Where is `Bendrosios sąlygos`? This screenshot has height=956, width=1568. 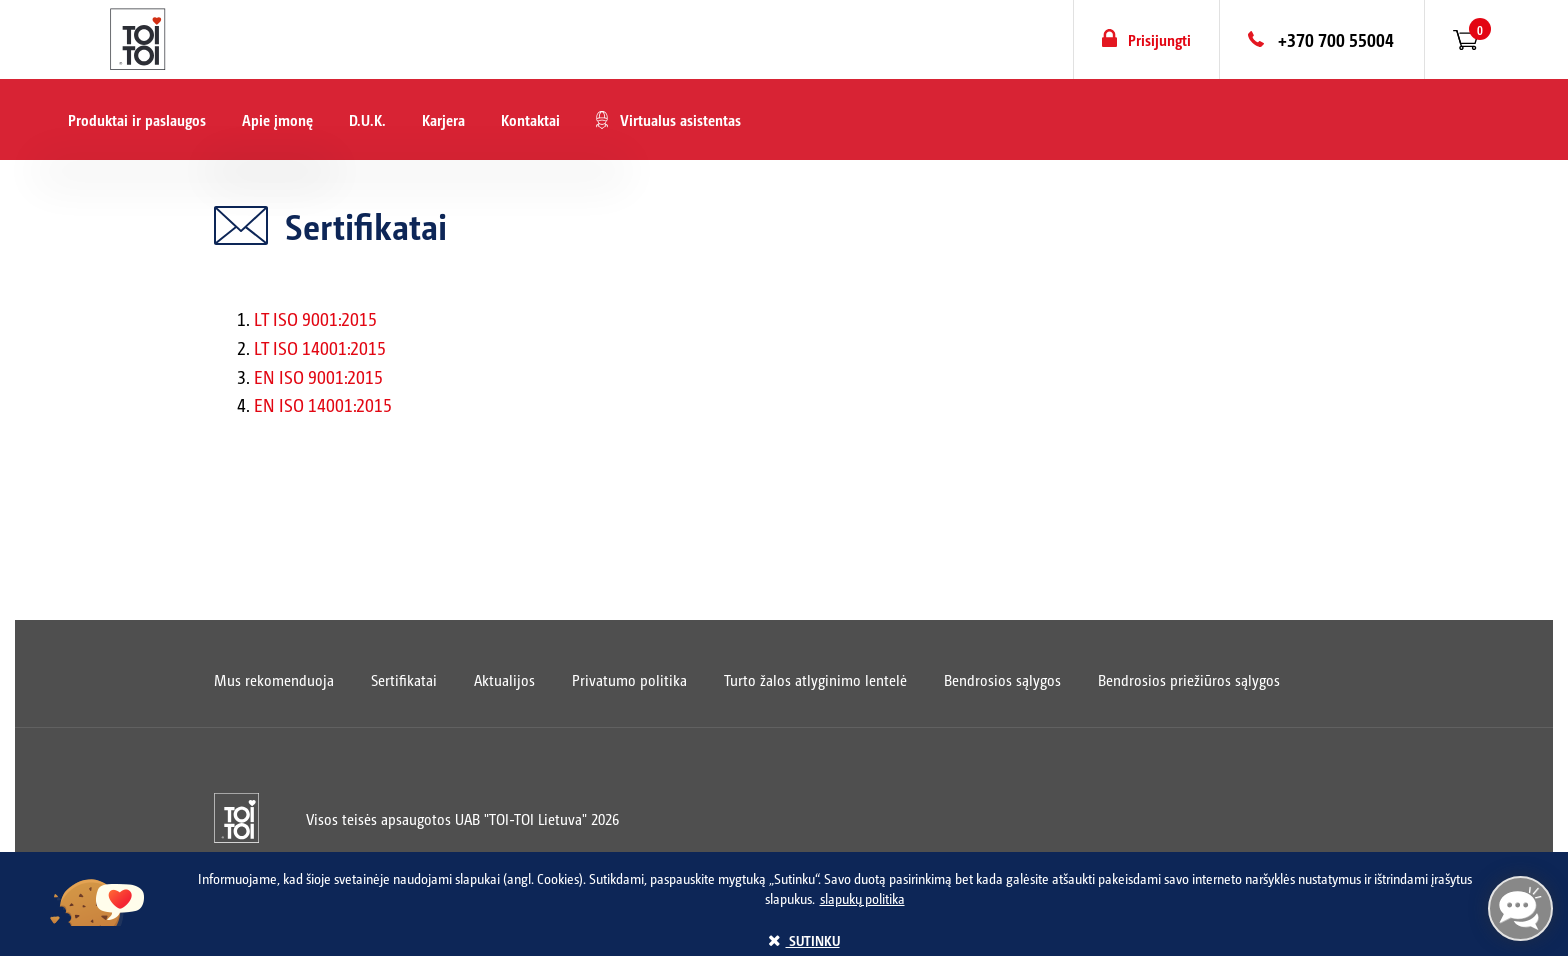
Bendrosios sąlygos is located at coordinates (1002, 679).